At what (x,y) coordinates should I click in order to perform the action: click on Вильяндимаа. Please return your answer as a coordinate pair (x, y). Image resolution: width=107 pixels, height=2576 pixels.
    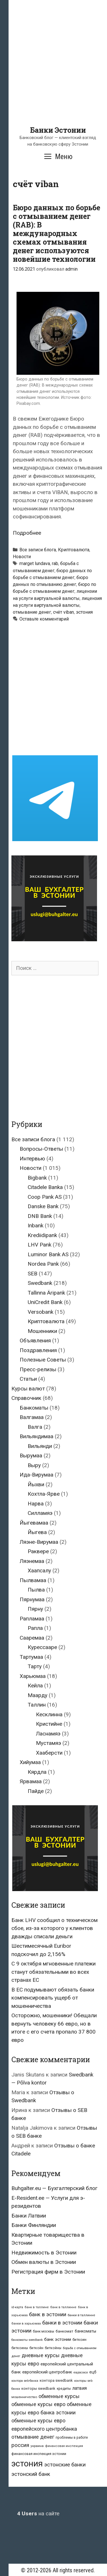
    Looking at the image, I should click on (36, 1436).